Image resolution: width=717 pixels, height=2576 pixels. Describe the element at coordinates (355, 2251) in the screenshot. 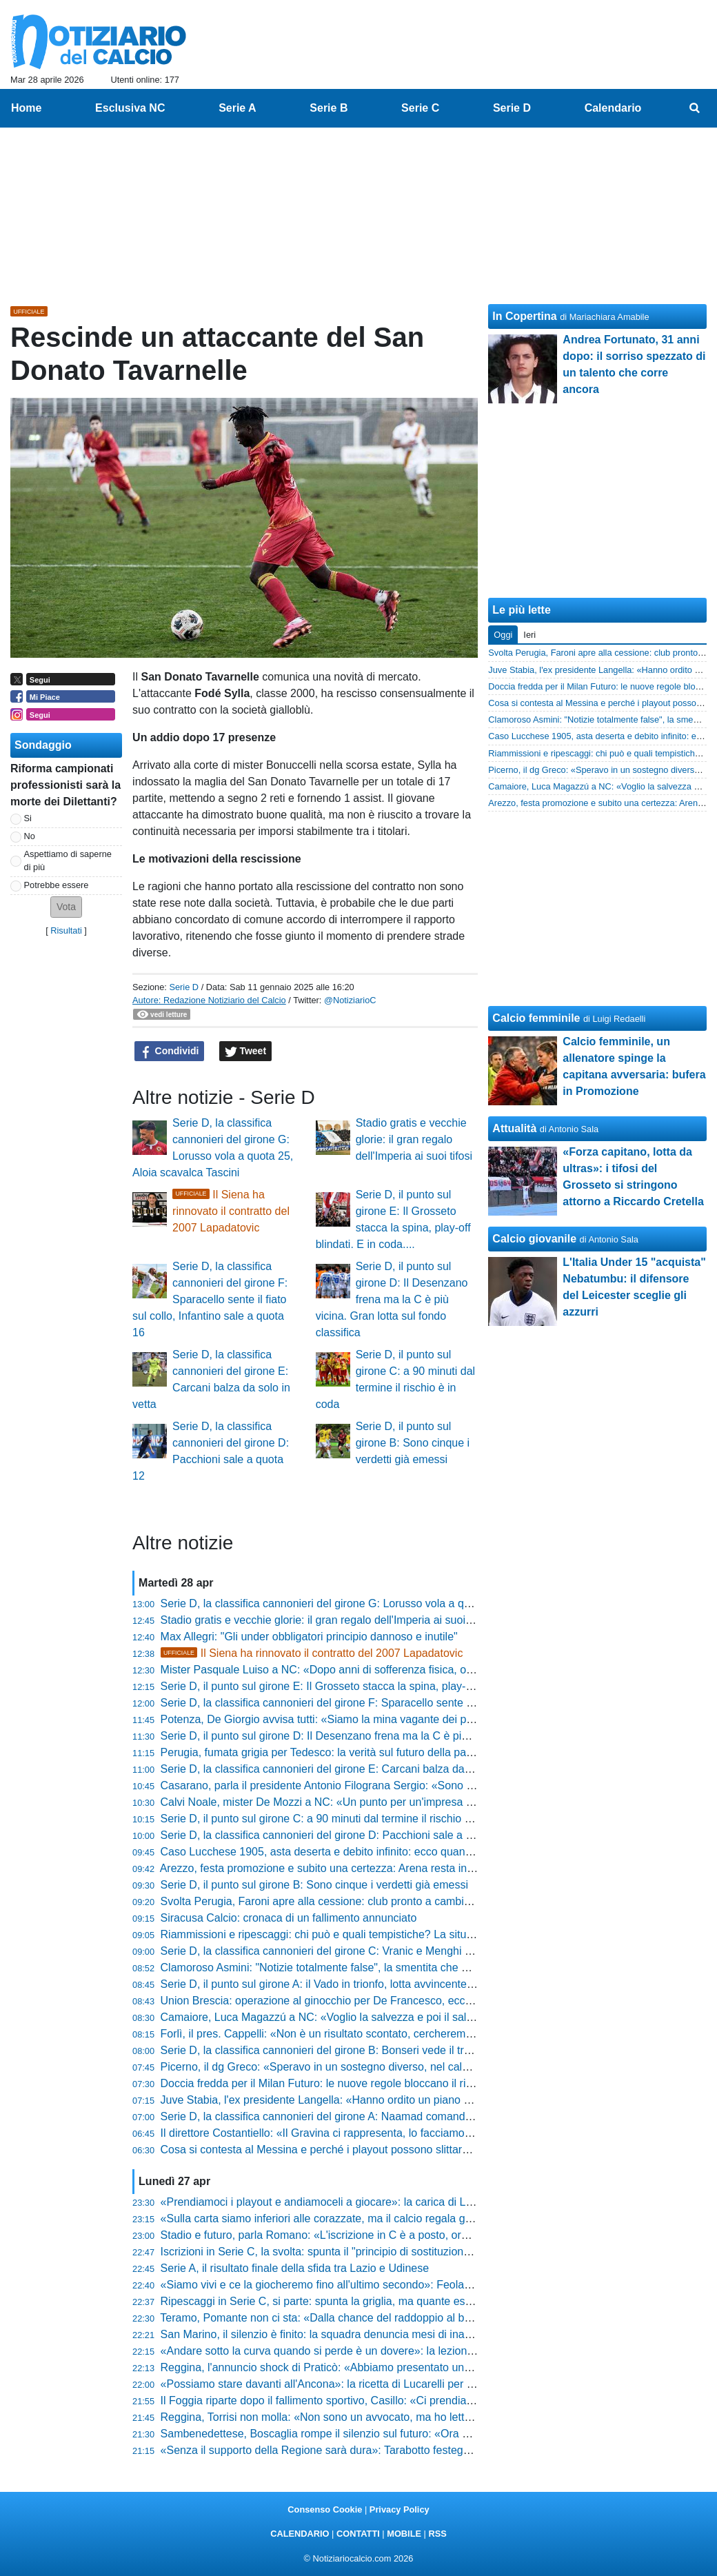

I see `Iscrizioni in Serie C, la svolta: spunta il "principio di sostituzione". Tutte le novità` at that location.